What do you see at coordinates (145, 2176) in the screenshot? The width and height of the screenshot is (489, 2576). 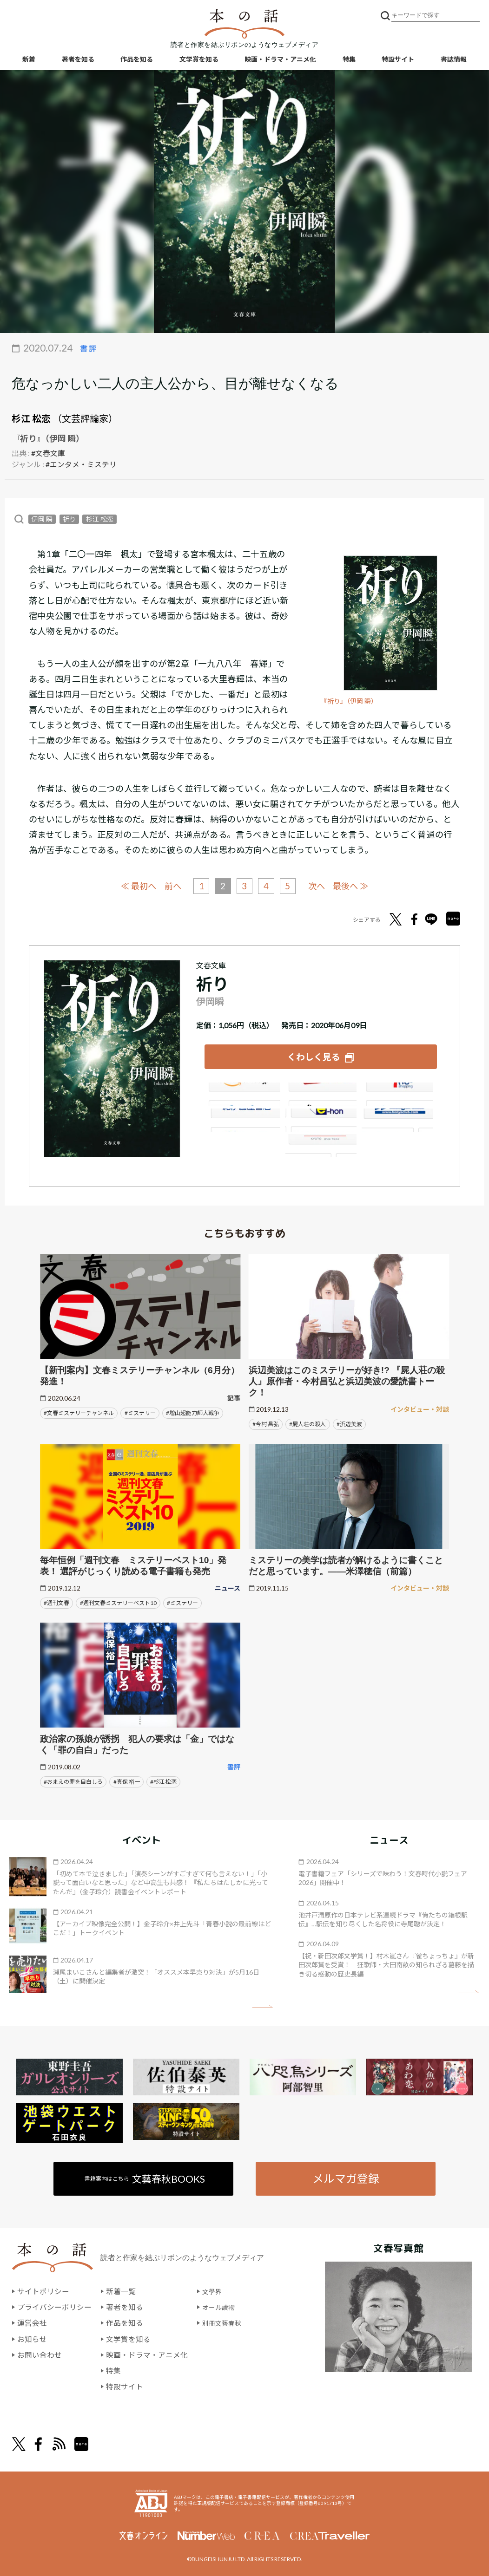 I see `書籍案内はこちら` at bounding box center [145, 2176].